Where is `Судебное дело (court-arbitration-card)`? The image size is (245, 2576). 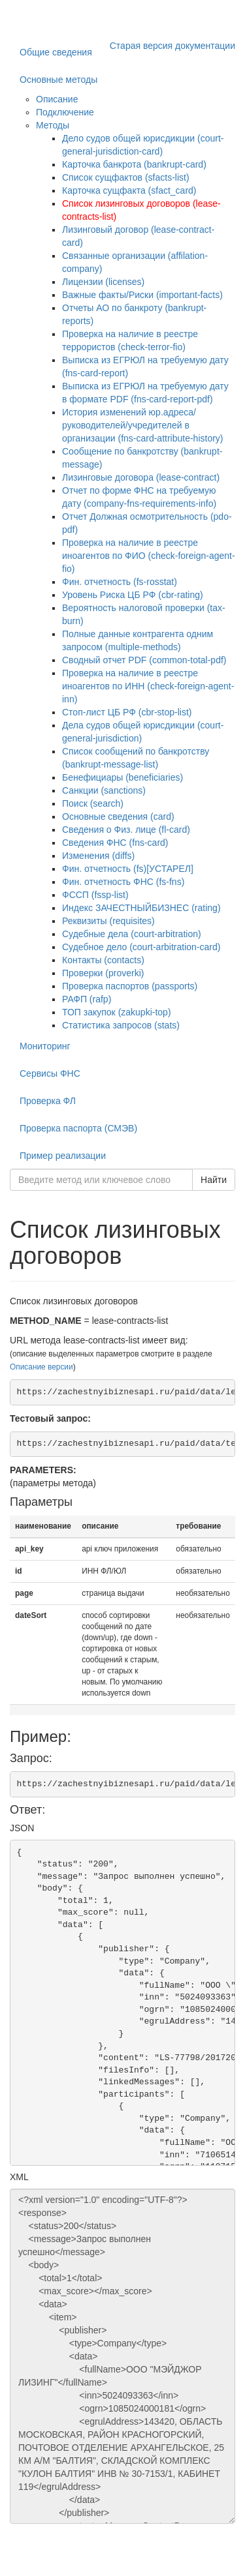
Судебное дело (court-arbitration-card) is located at coordinates (141, 947).